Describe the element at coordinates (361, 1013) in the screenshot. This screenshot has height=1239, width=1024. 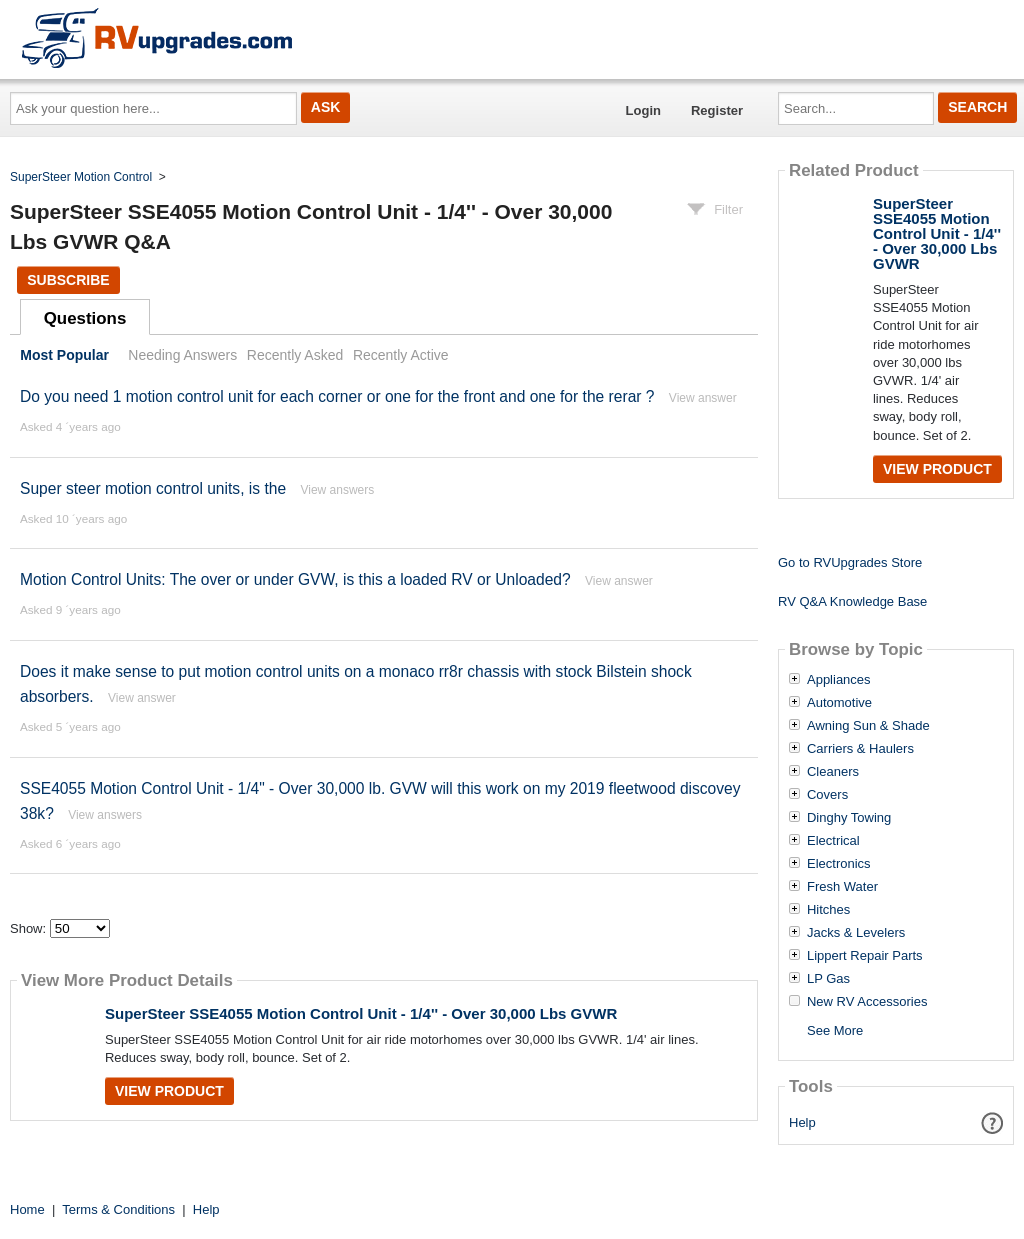
I see `SuperSteer SSE4055 Motion Control Unit - 1/4'' - Over 30,000 Lbs GVWR` at that location.